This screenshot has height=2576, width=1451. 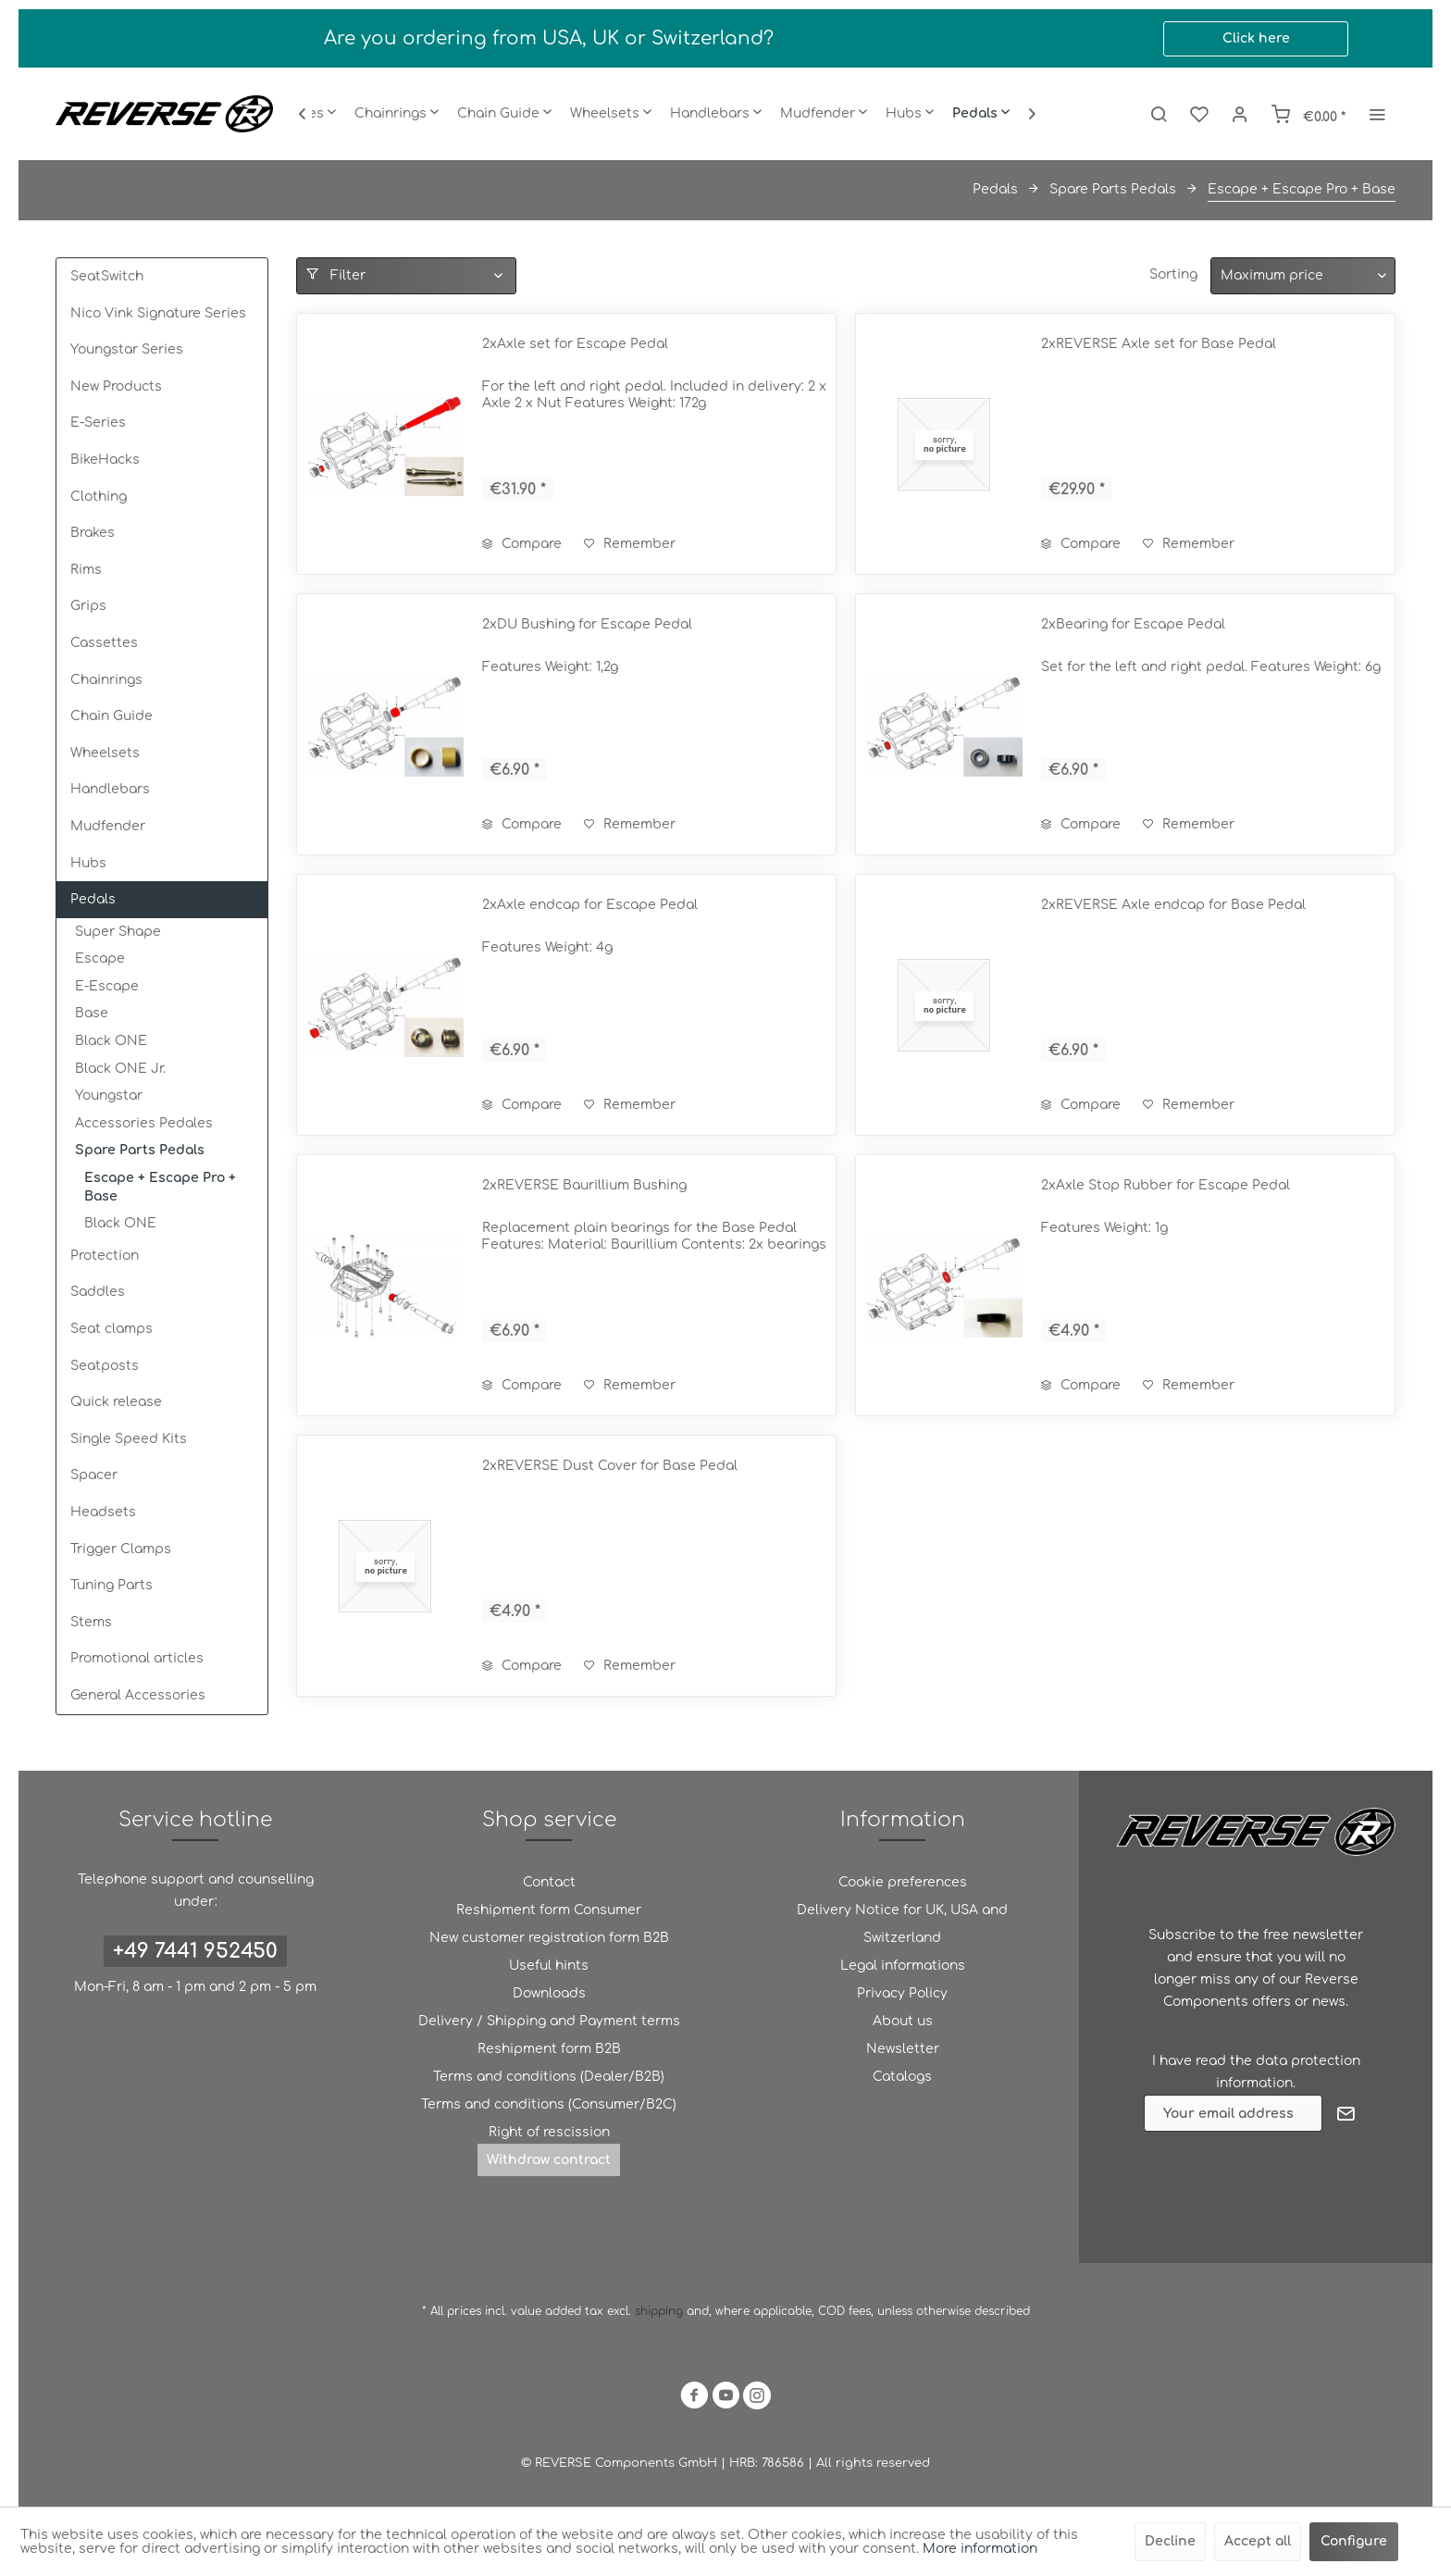 I want to click on Spacer, so click(x=94, y=1475).